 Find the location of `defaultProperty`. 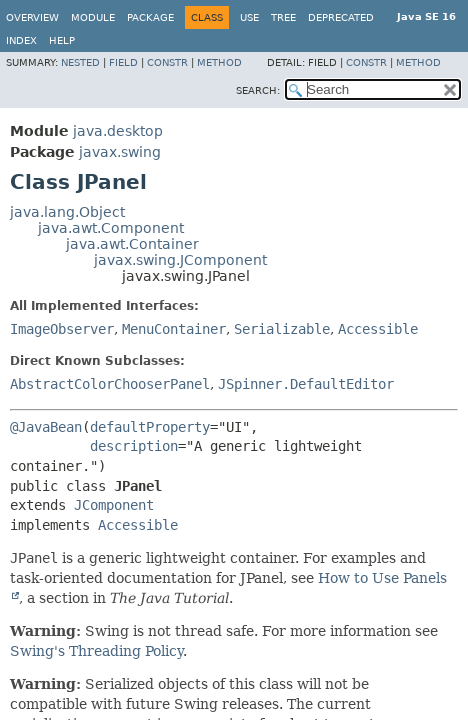

defaultProperty is located at coordinates (150, 427).